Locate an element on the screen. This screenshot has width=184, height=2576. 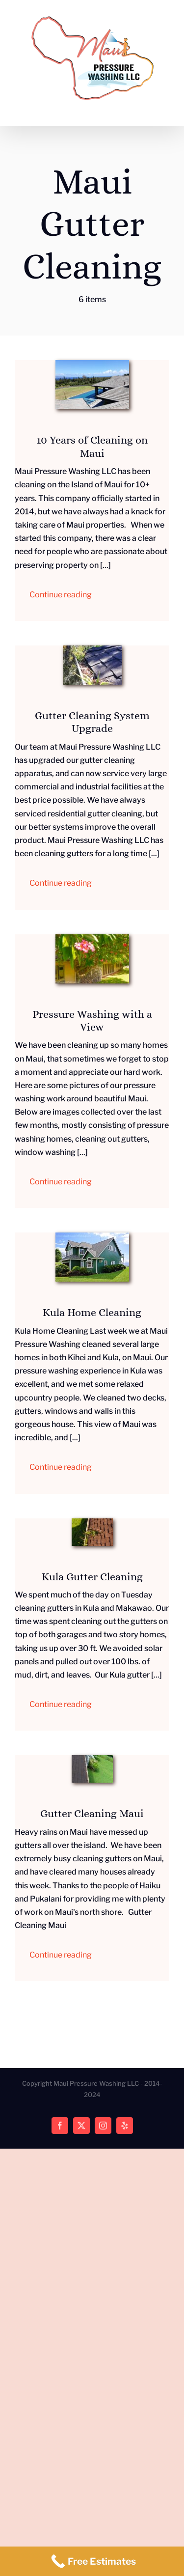
[Kula Gutter Cleaning] is located at coordinates (92, 1522).